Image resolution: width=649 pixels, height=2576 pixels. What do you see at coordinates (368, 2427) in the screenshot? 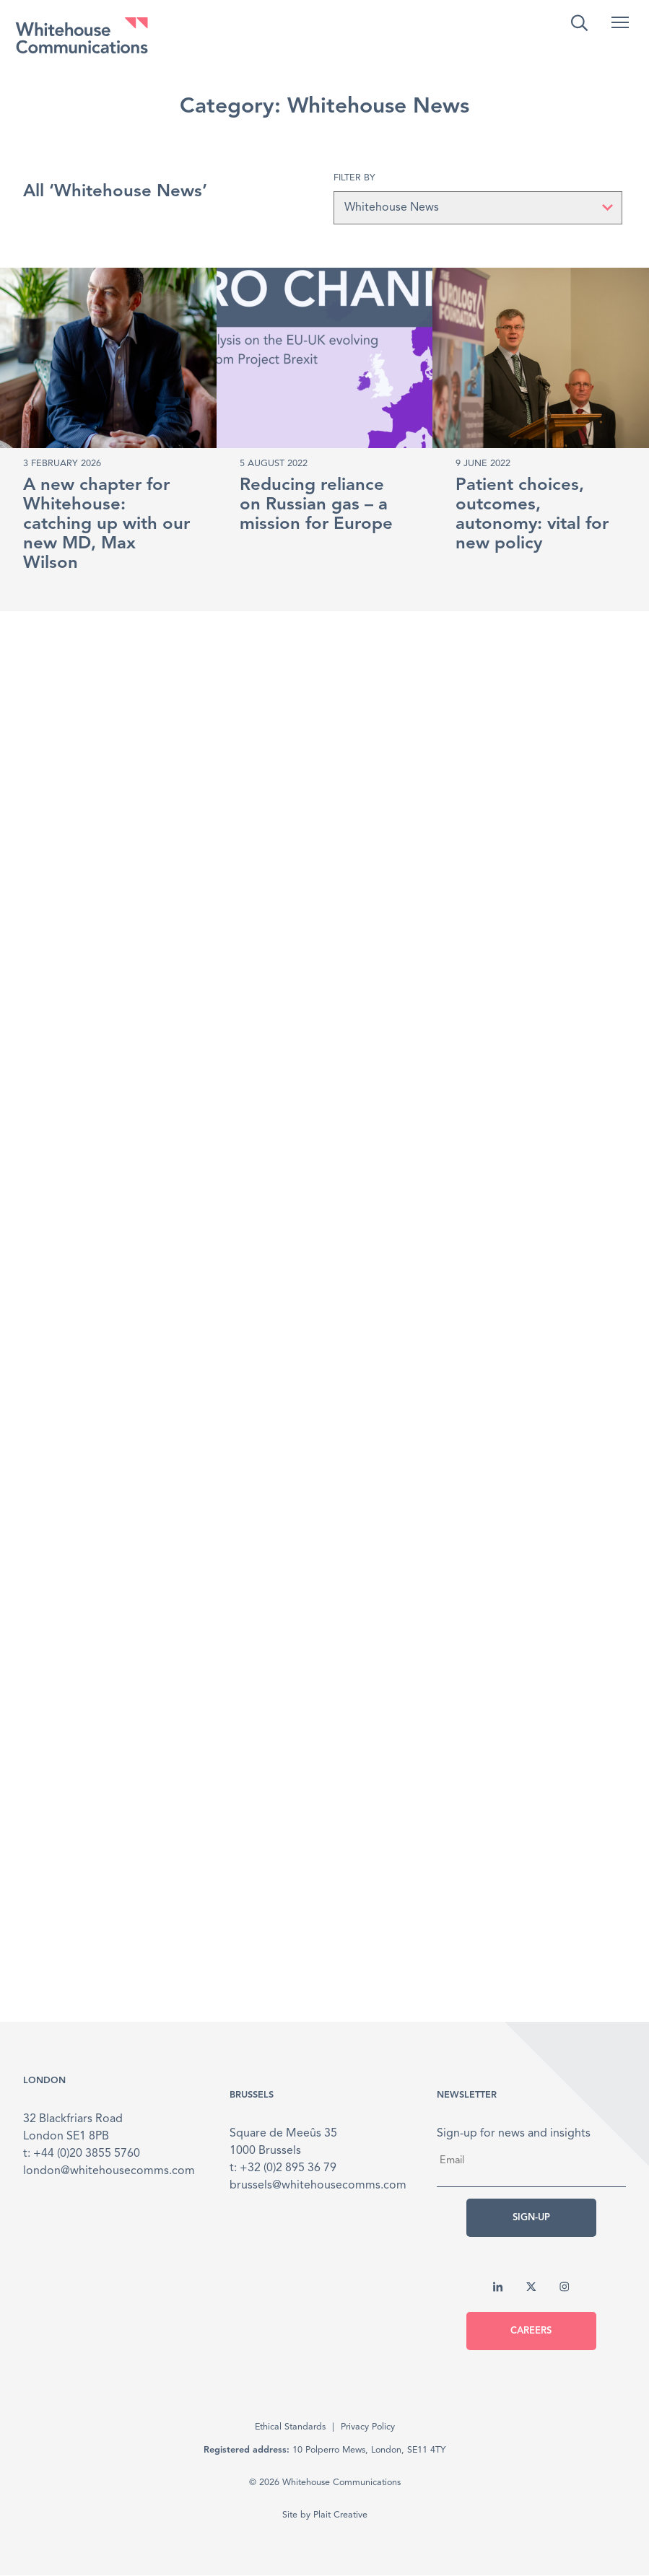
I see `Privacy Policy` at bounding box center [368, 2427].